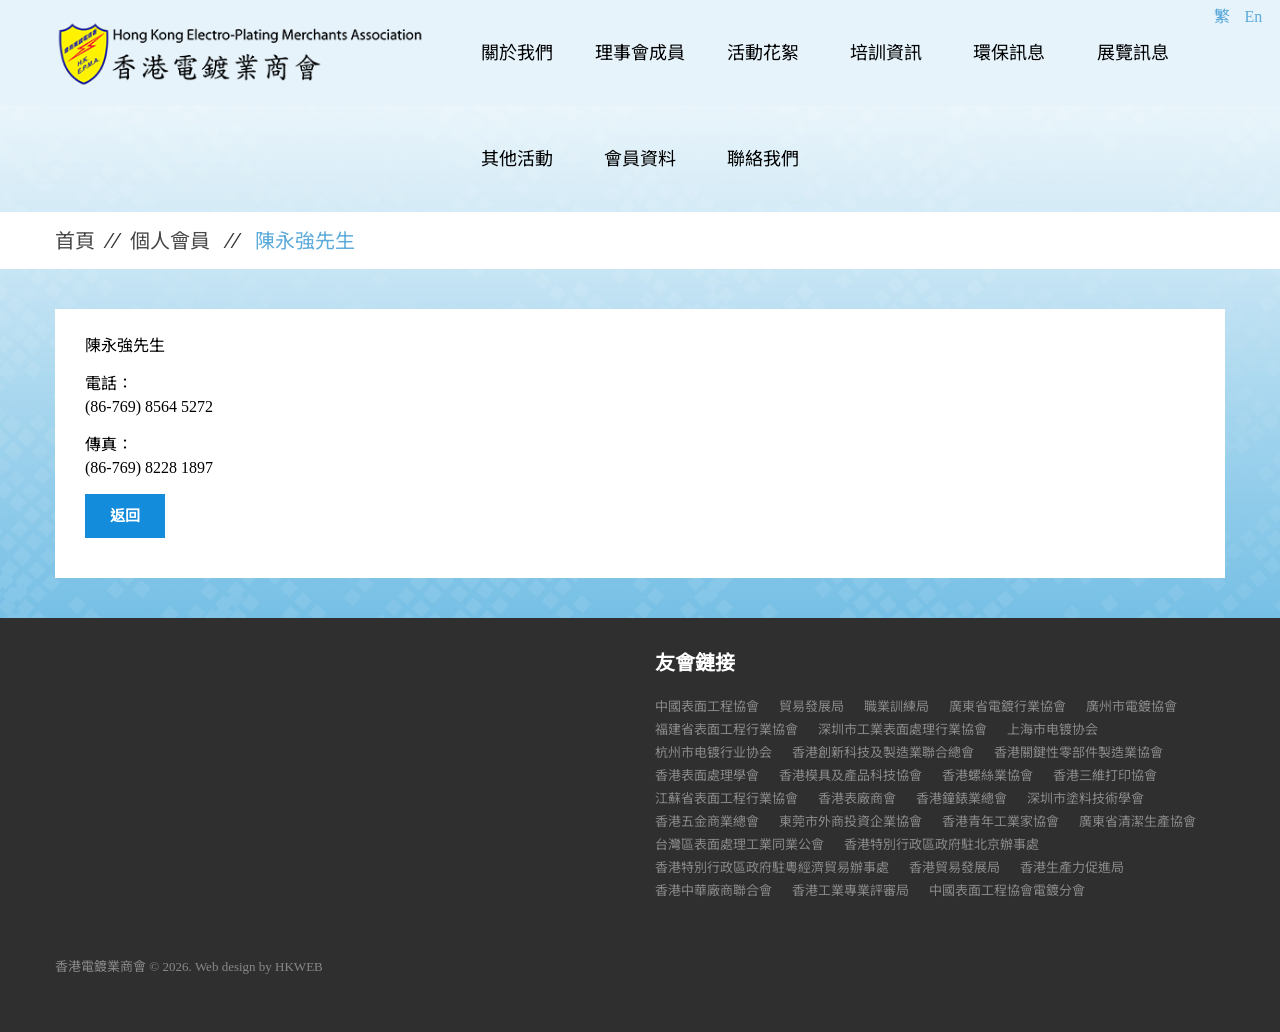  I want to click on 深圳市塗料技術學會, so click(1085, 798).